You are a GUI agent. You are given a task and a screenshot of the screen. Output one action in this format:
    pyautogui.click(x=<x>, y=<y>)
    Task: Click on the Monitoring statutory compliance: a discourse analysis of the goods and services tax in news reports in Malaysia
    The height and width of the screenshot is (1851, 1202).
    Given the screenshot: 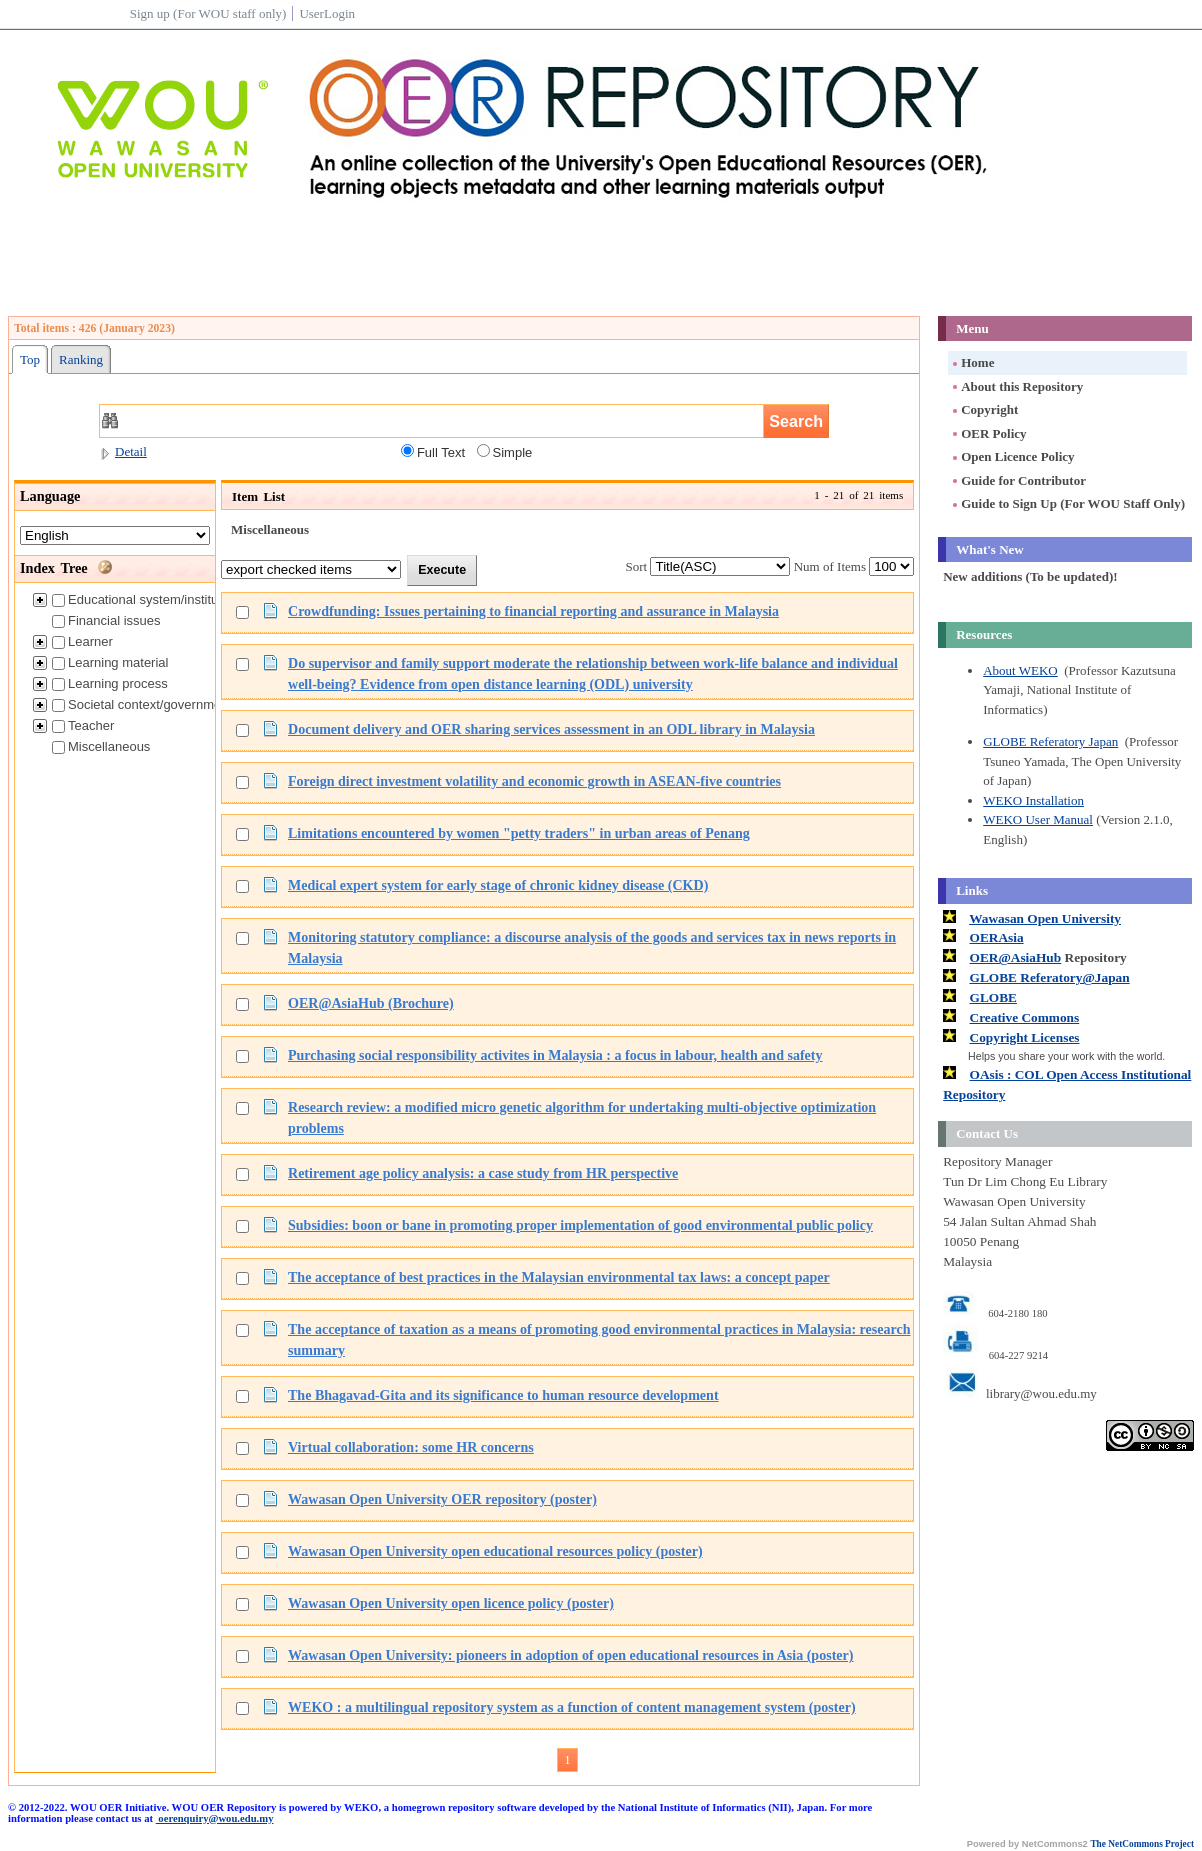 What is the action you would take?
    pyautogui.click(x=592, y=947)
    